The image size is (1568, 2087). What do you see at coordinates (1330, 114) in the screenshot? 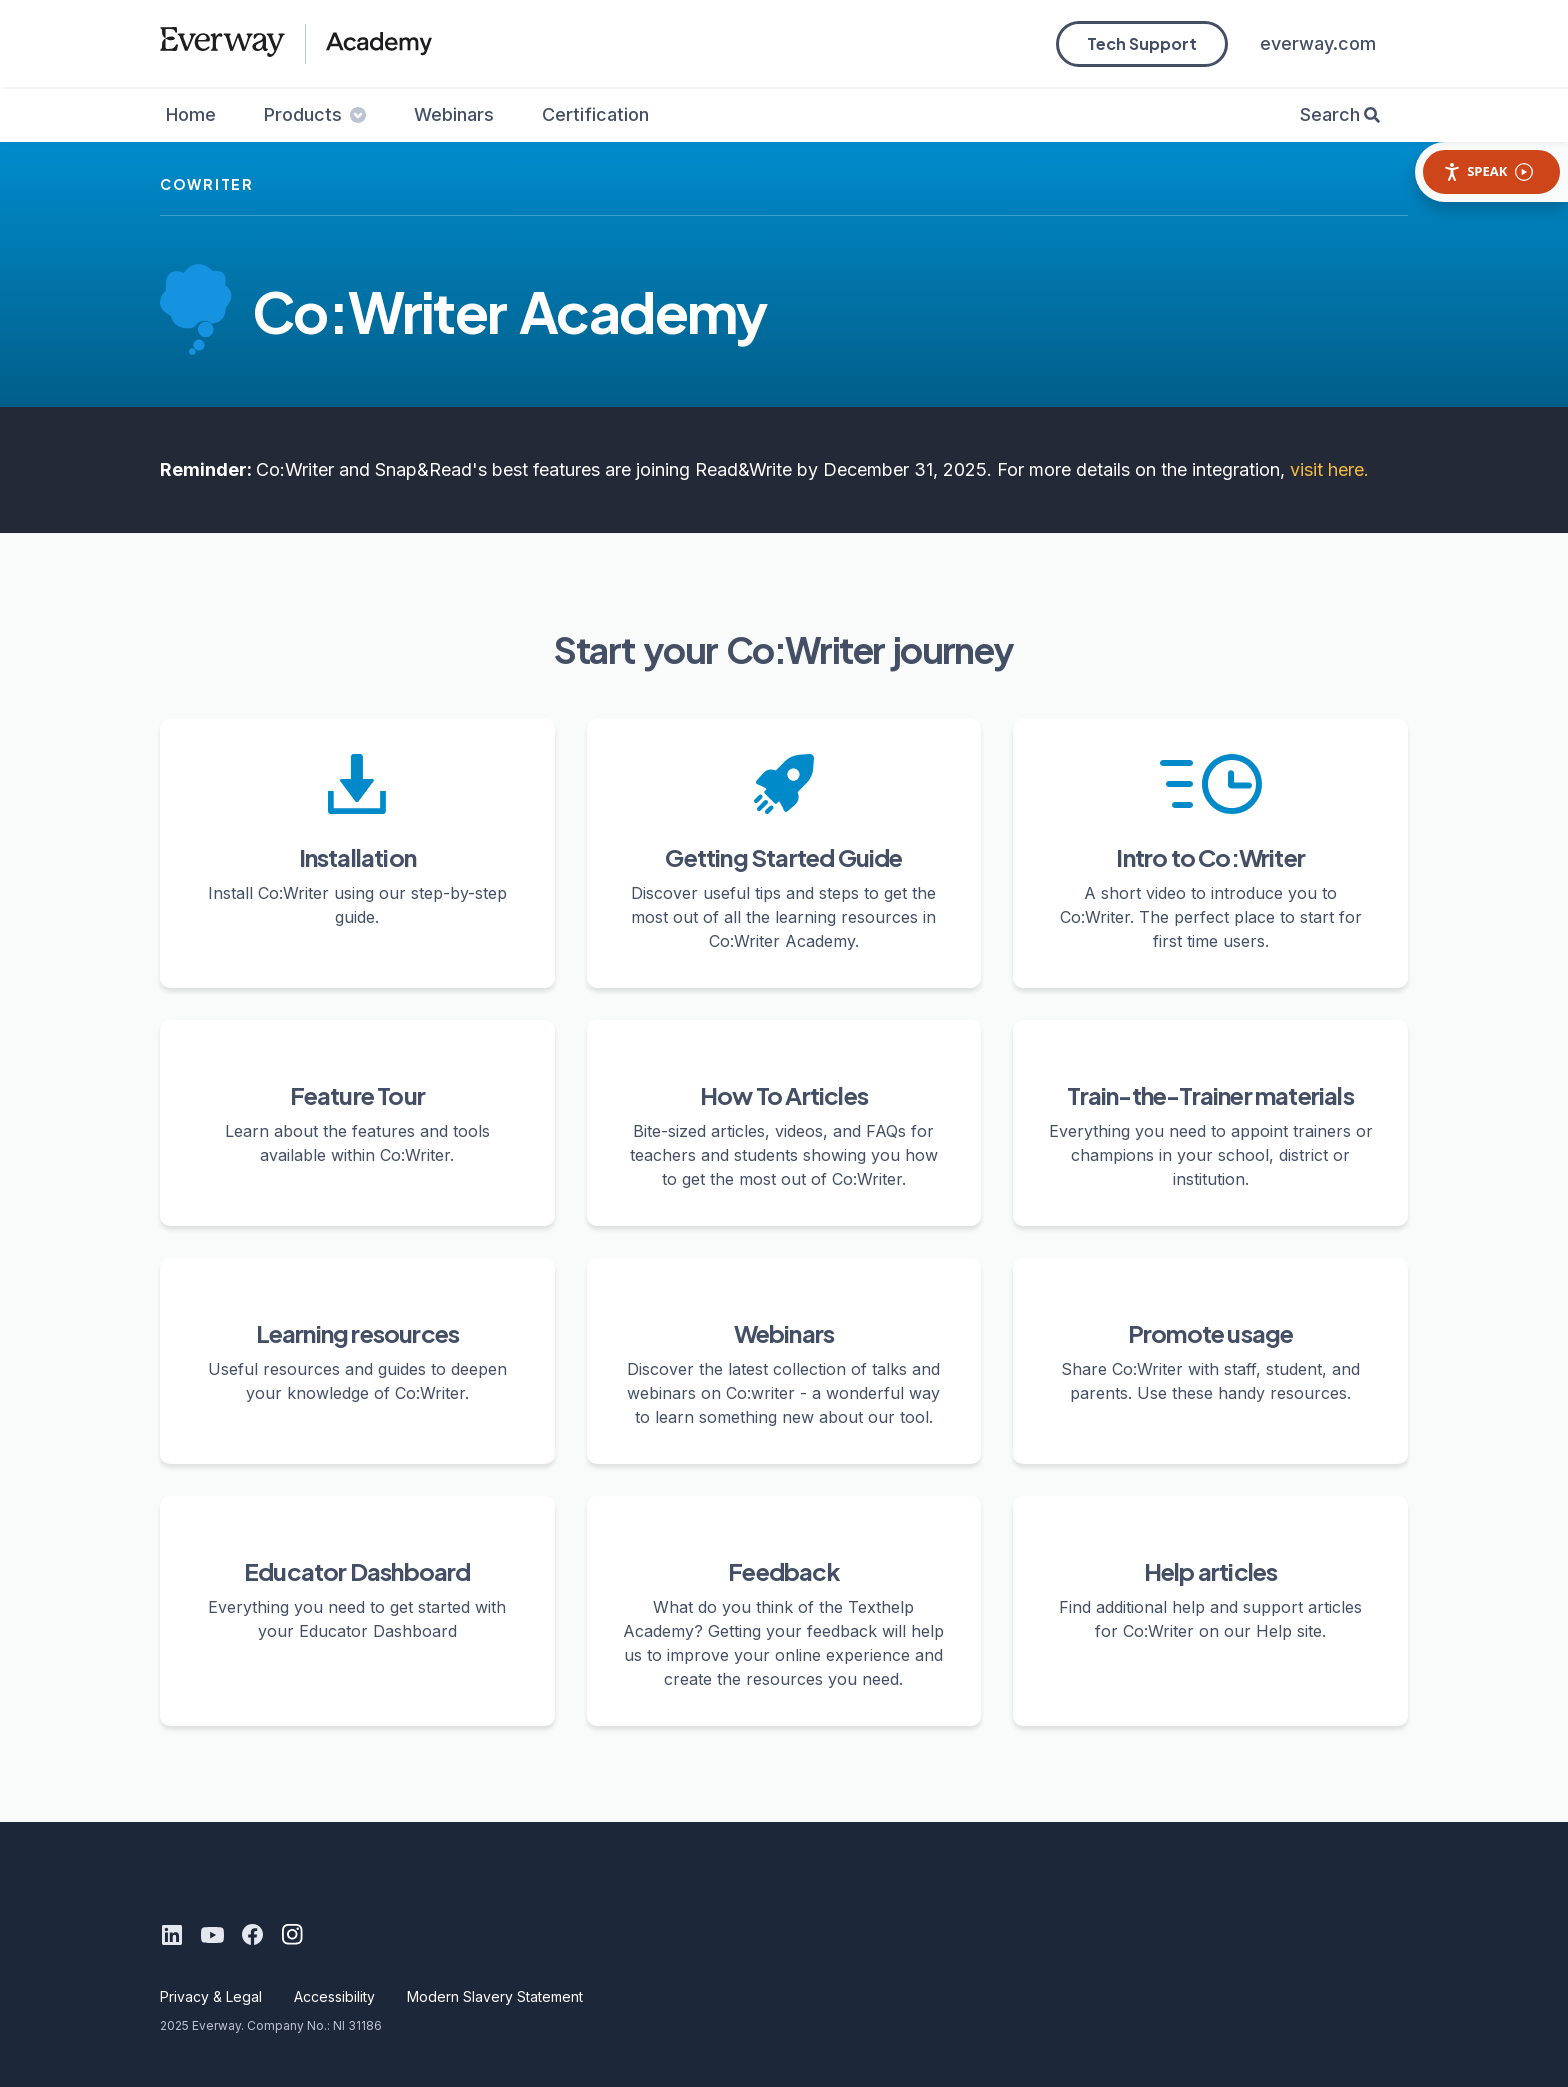
I see `Search` at bounding box center [1330, 114].